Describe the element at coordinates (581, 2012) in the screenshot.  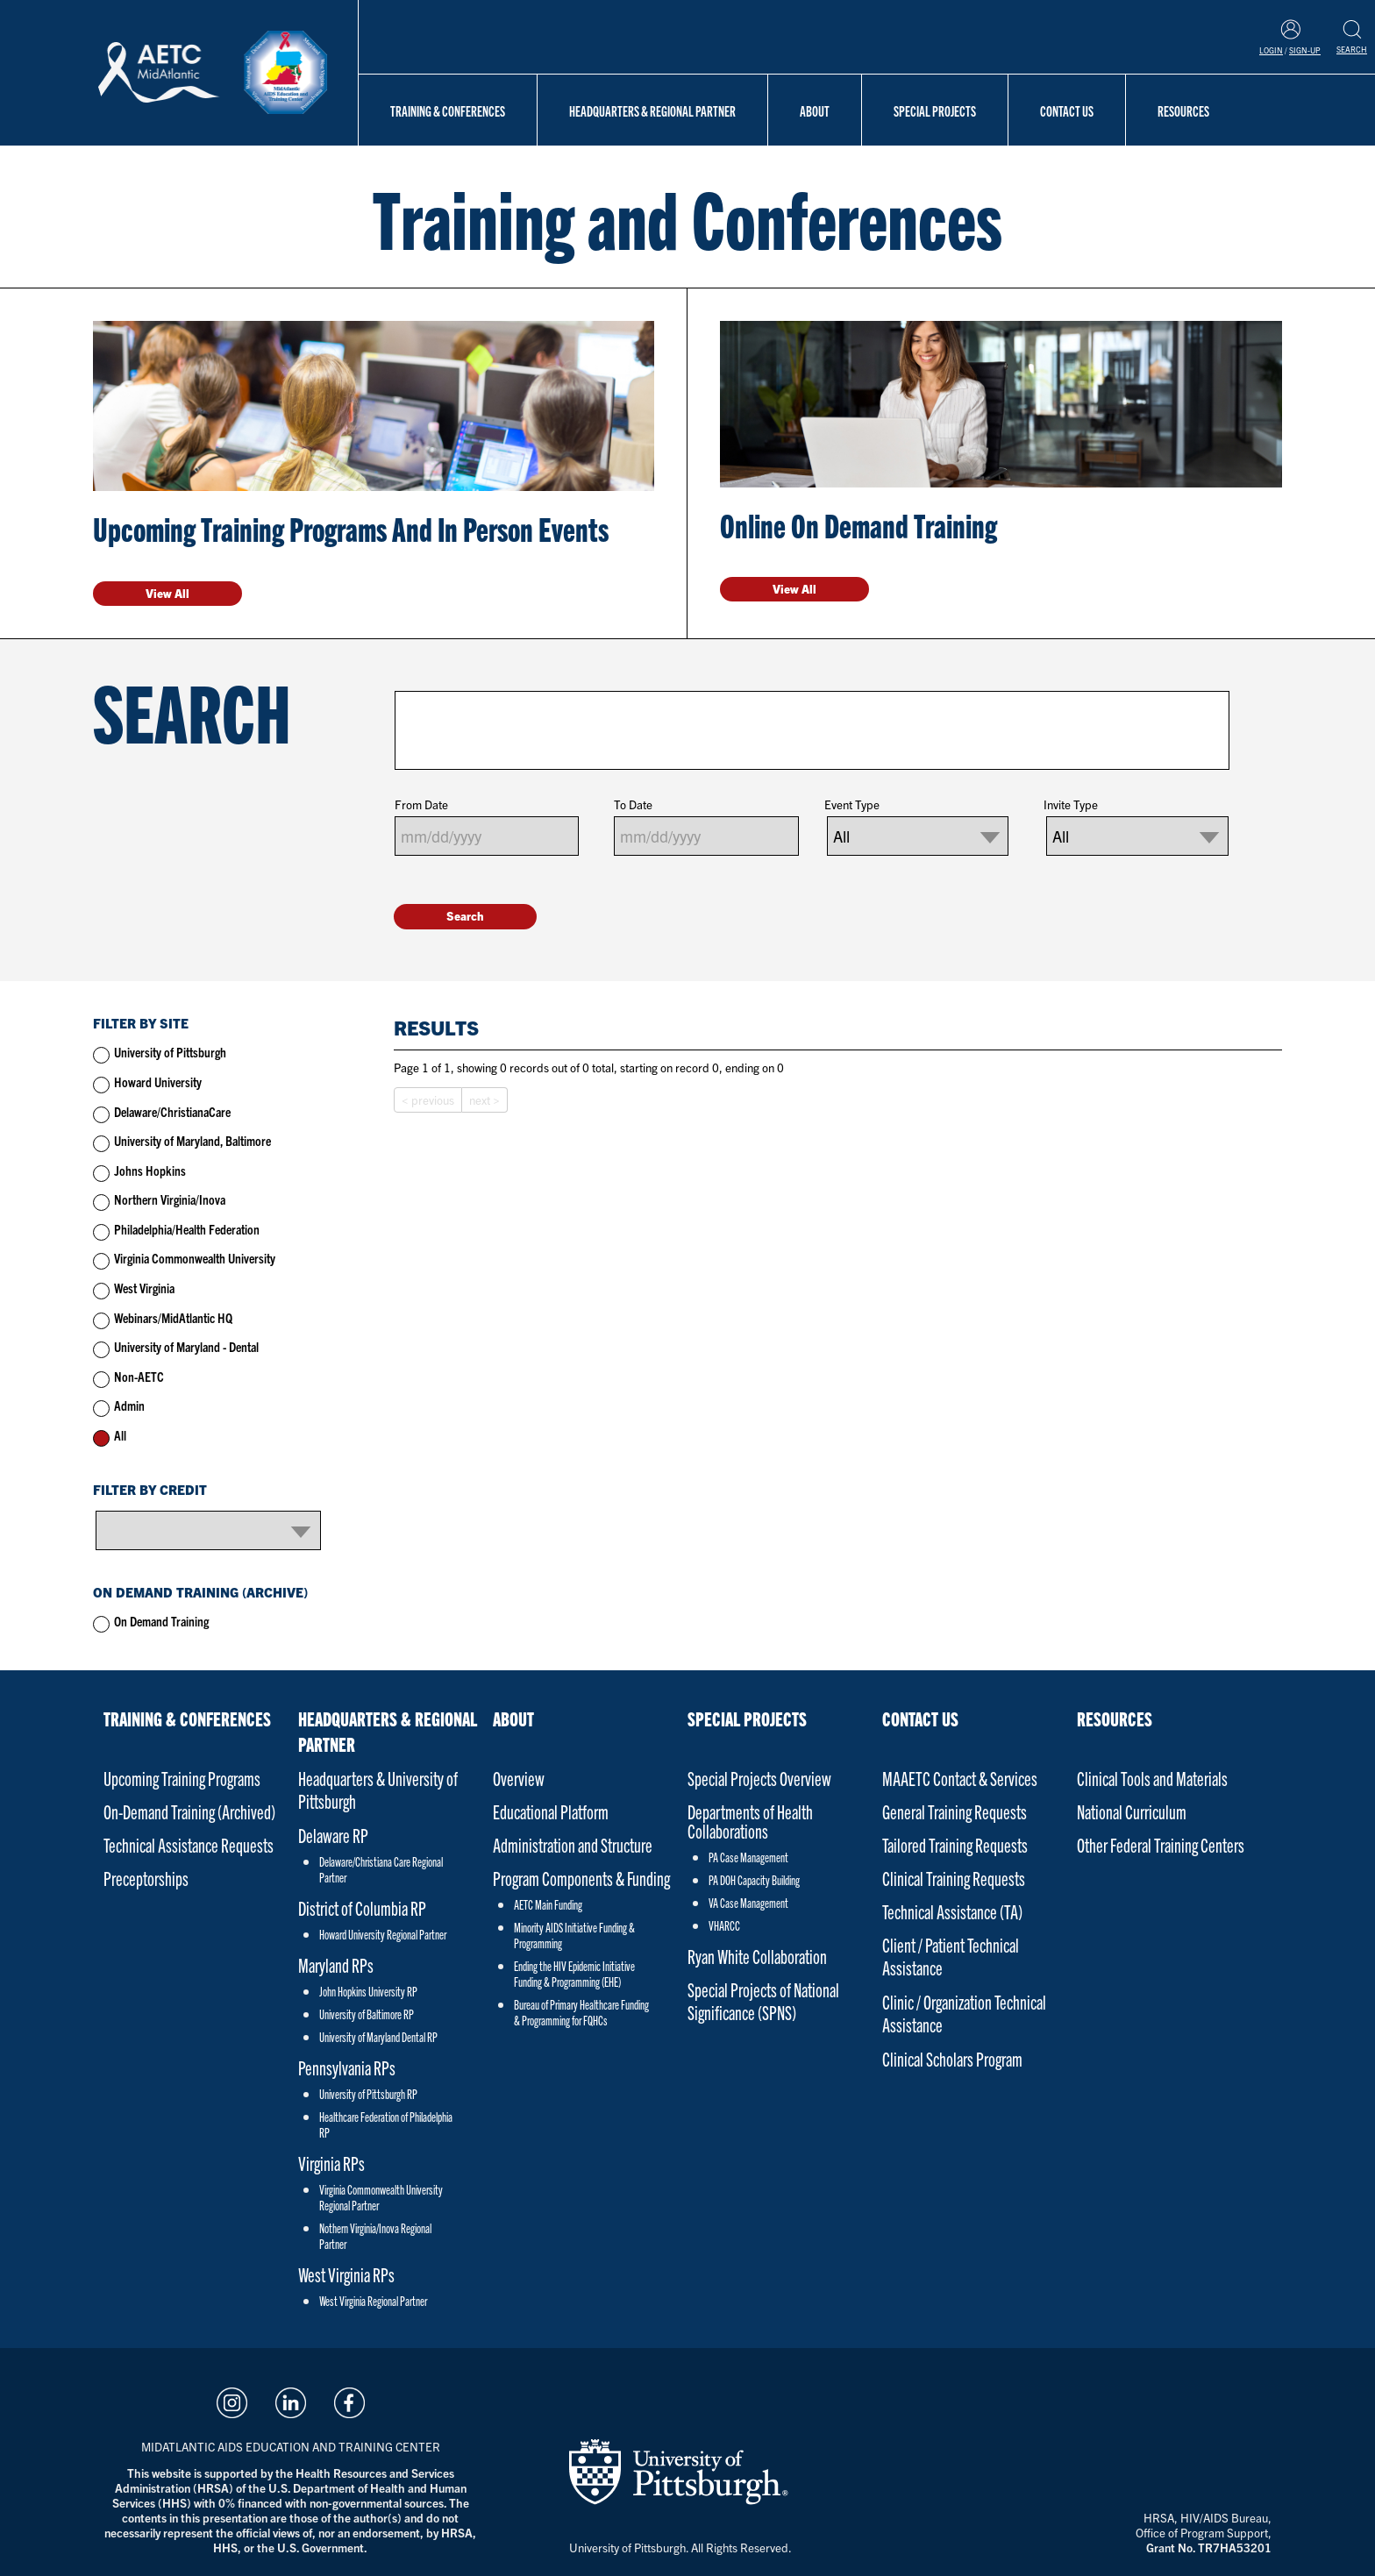
I see `Bureau of Primary Healthcare Funding & Programming for FQHCs` at that location.